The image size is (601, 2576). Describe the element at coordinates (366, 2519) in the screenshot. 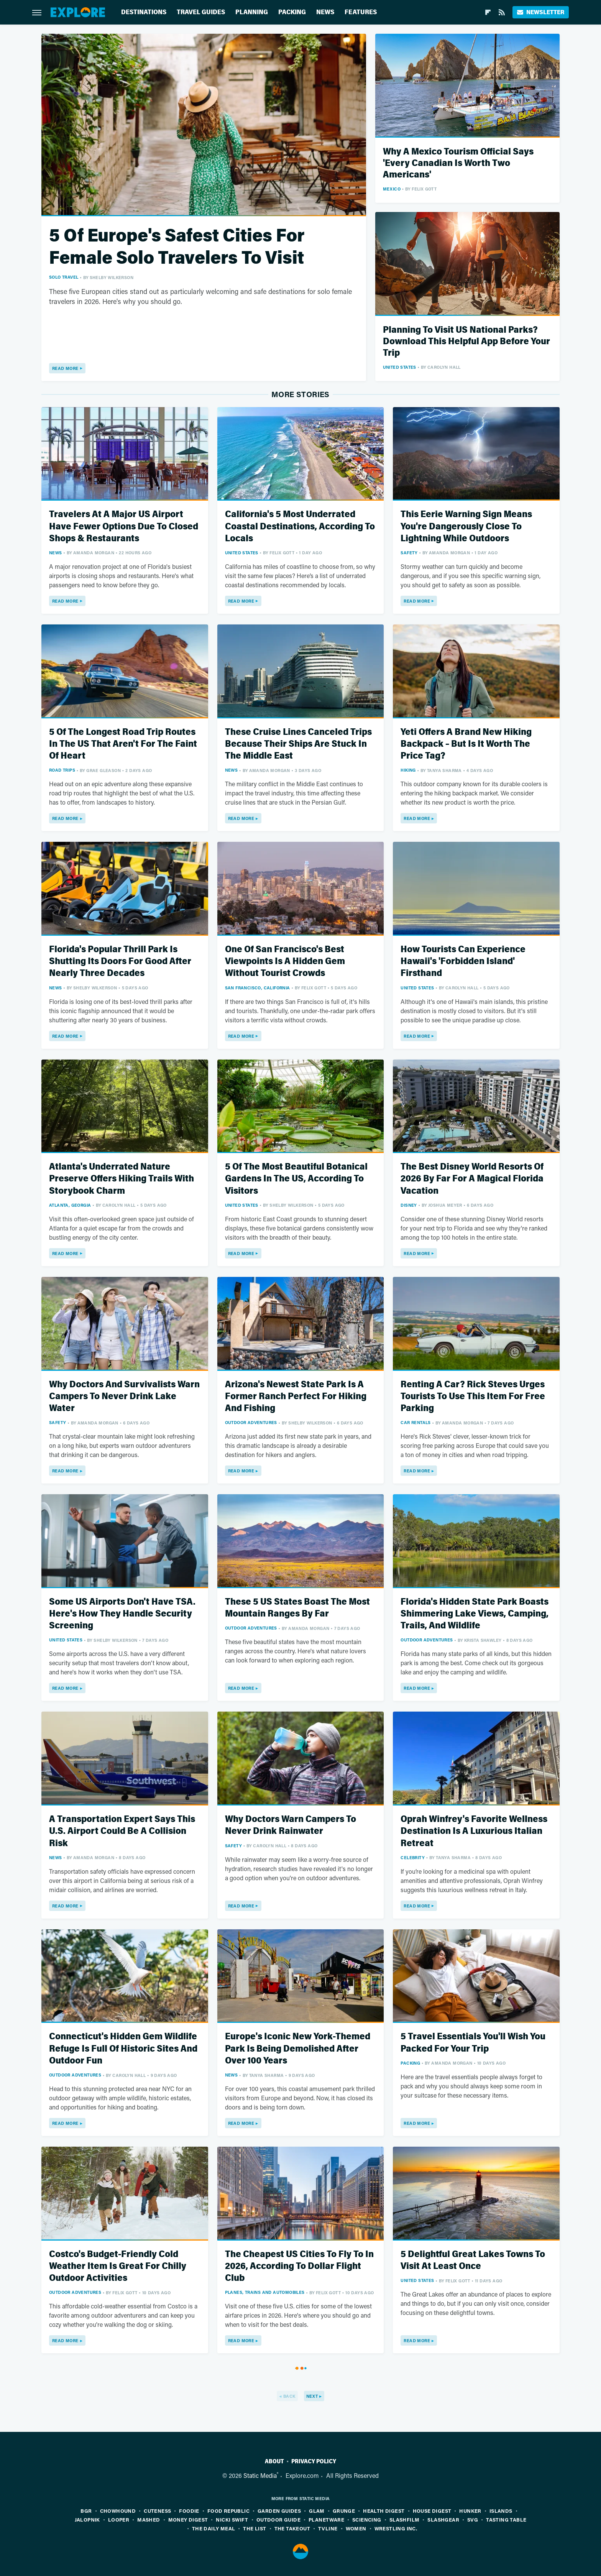

I see `Sciencing` at that location.